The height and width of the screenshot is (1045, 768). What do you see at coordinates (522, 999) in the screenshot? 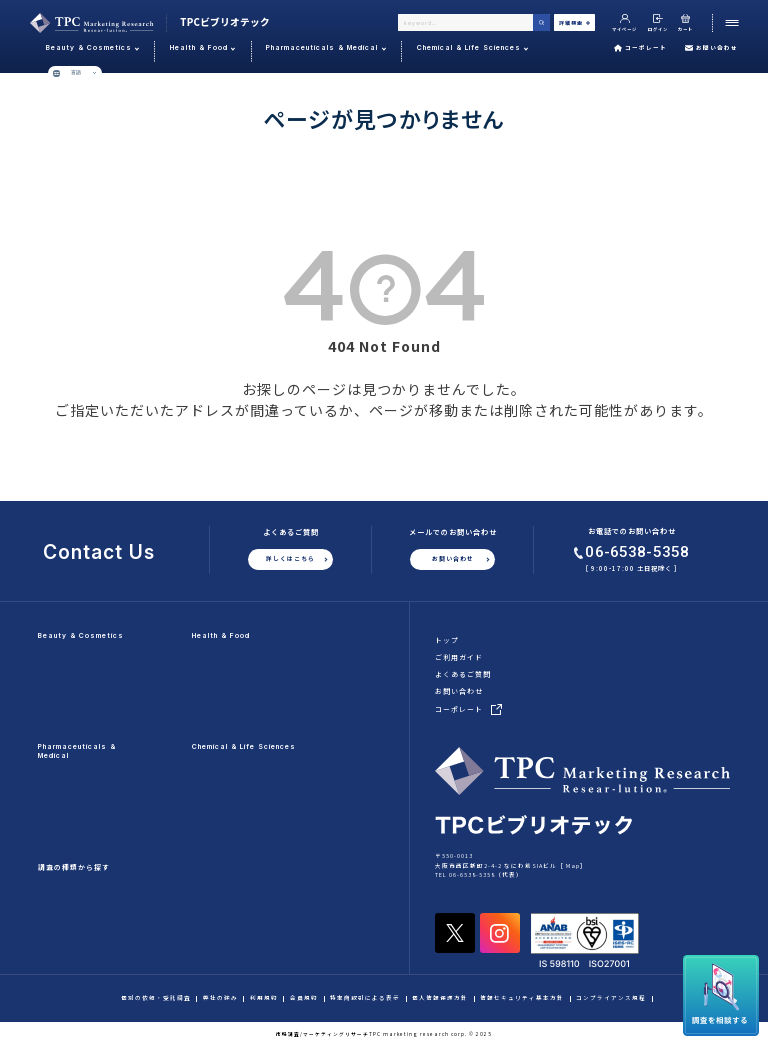
I see `情報セキュリティ基本方針` at bounding box center [522, 999].